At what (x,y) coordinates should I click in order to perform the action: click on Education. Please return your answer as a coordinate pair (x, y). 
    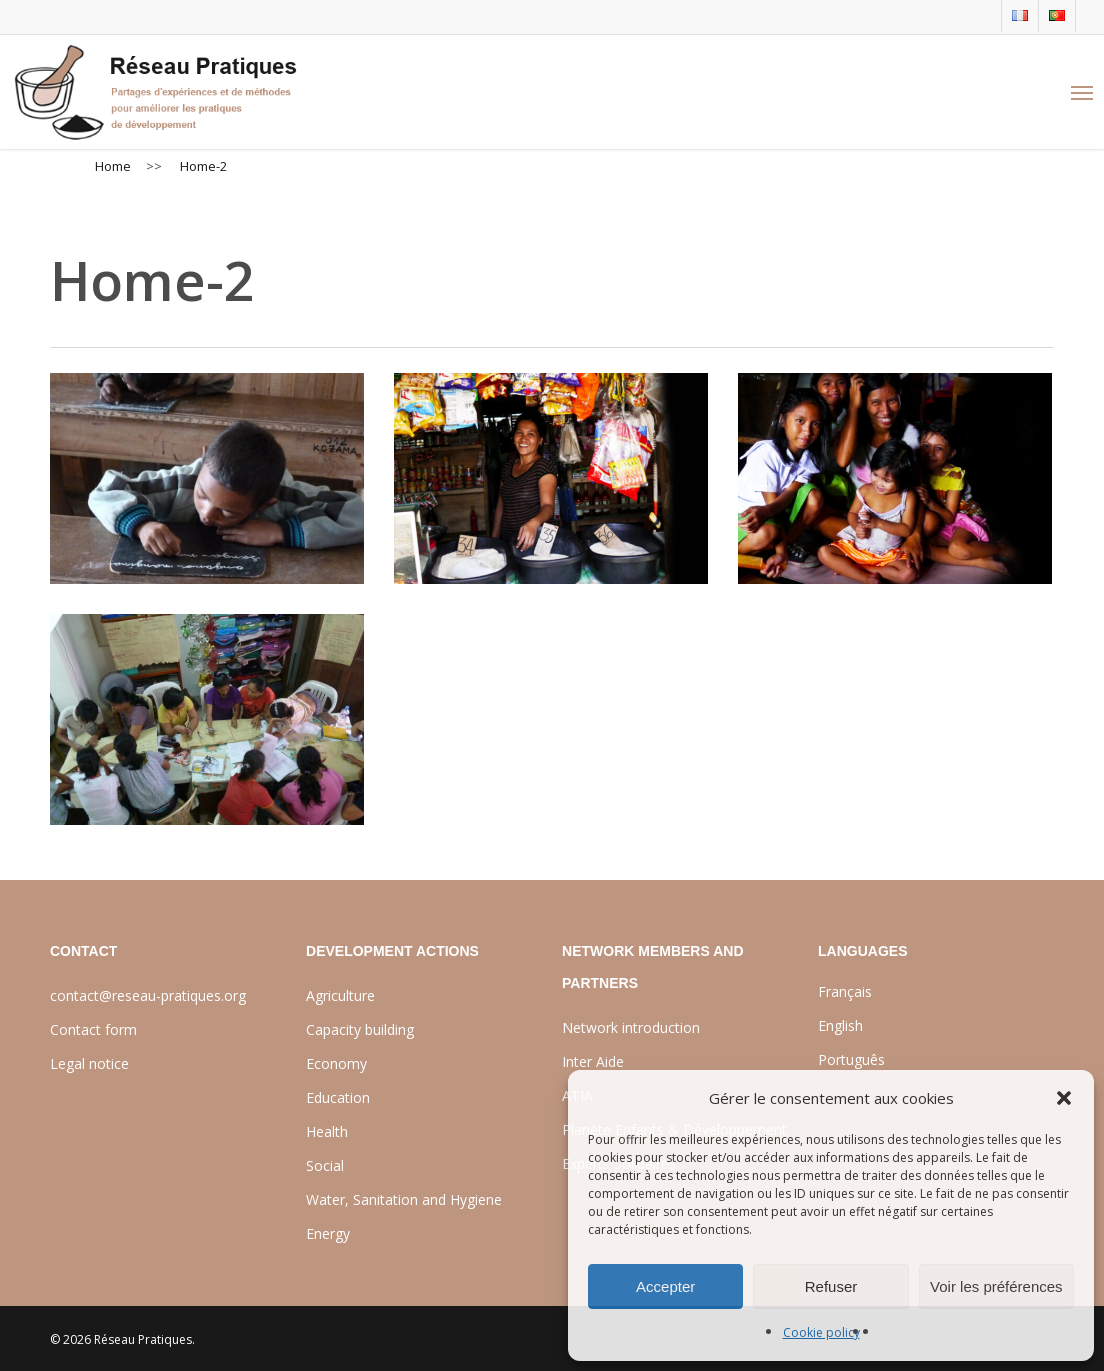
    Looking at the image, I should click on (338, 1097).